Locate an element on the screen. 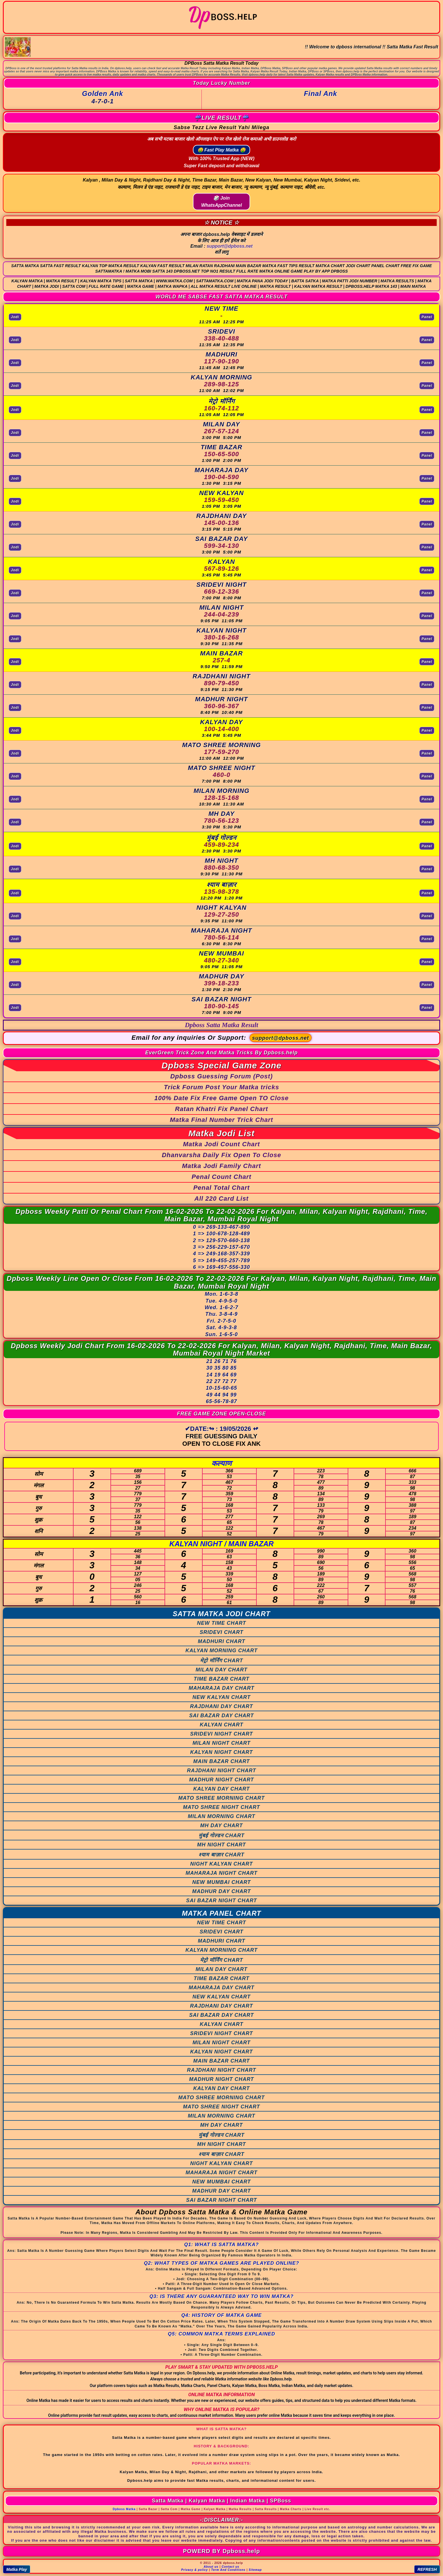 The image size is (443, 2576). MILAN MORNING CHART is located at coordinates (221, 1816).